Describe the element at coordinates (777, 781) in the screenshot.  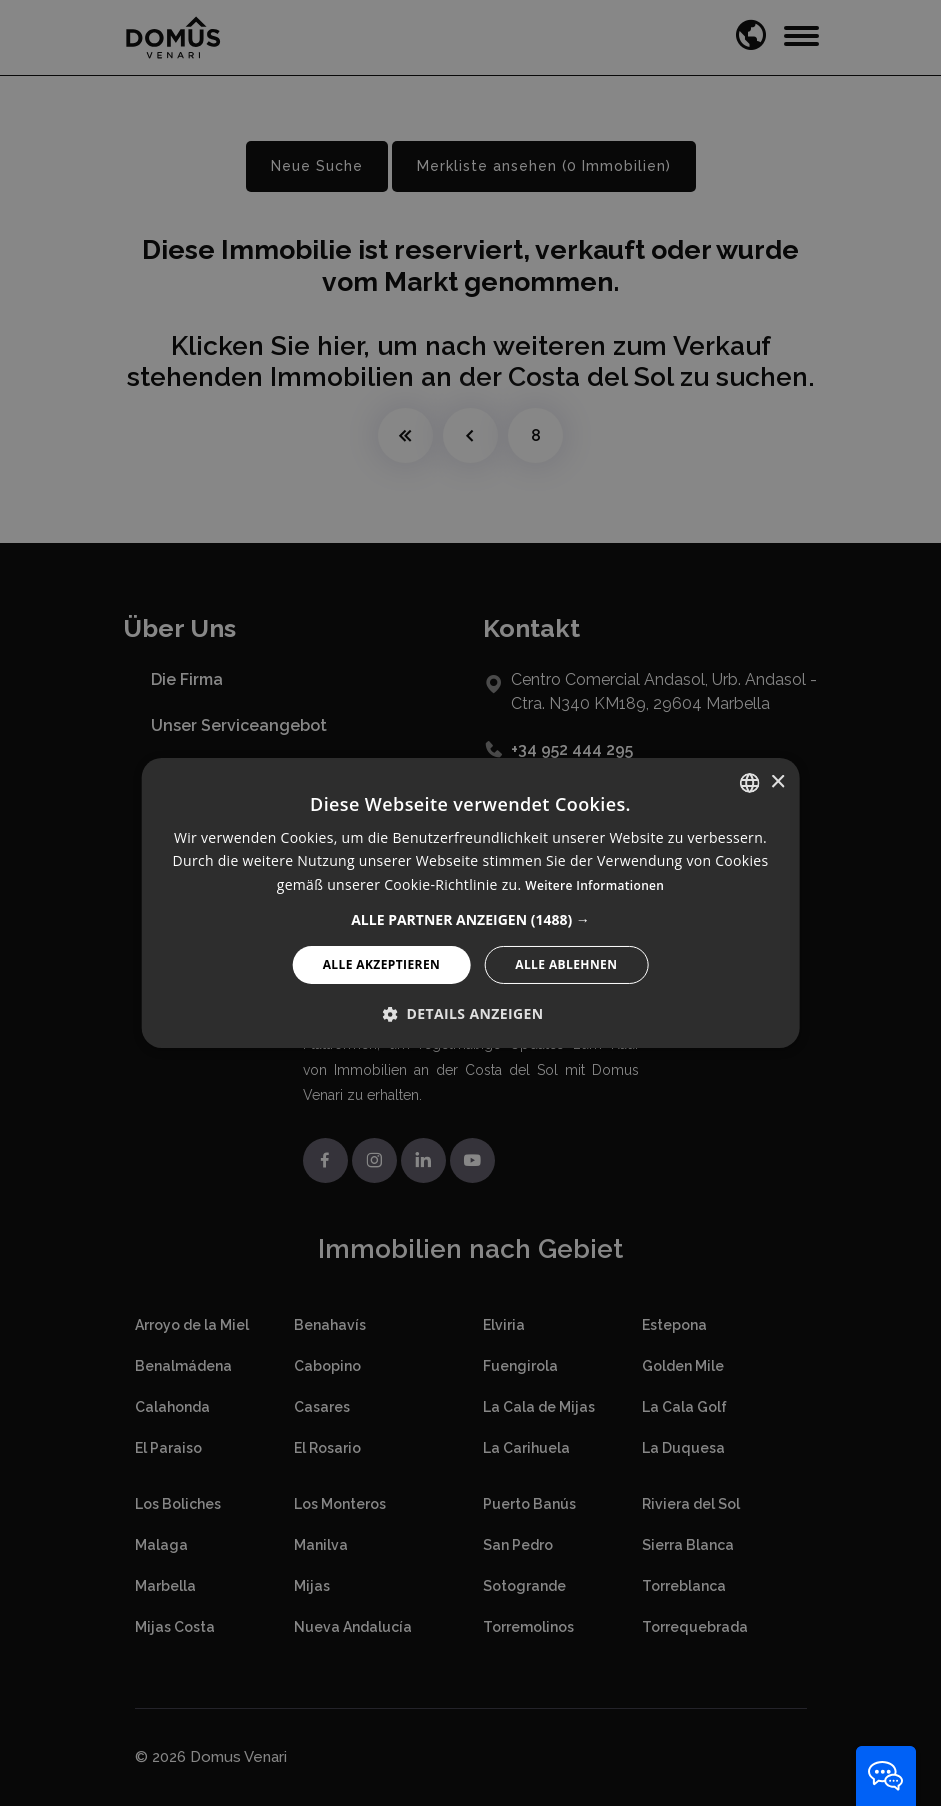
I see `× [button]` at that location.